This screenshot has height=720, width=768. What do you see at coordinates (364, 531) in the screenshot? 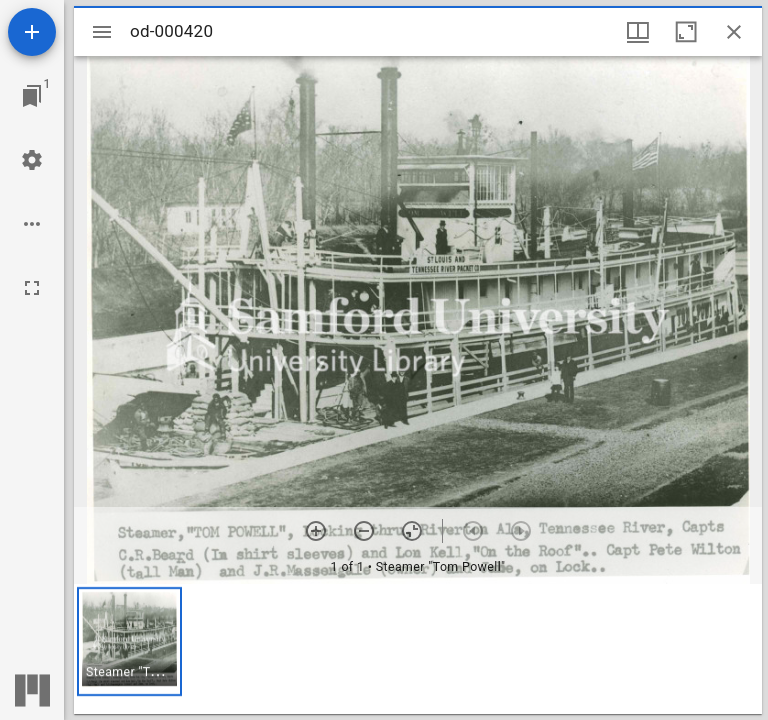
I see `[Zoom out]` at bounding box center [364, 531].